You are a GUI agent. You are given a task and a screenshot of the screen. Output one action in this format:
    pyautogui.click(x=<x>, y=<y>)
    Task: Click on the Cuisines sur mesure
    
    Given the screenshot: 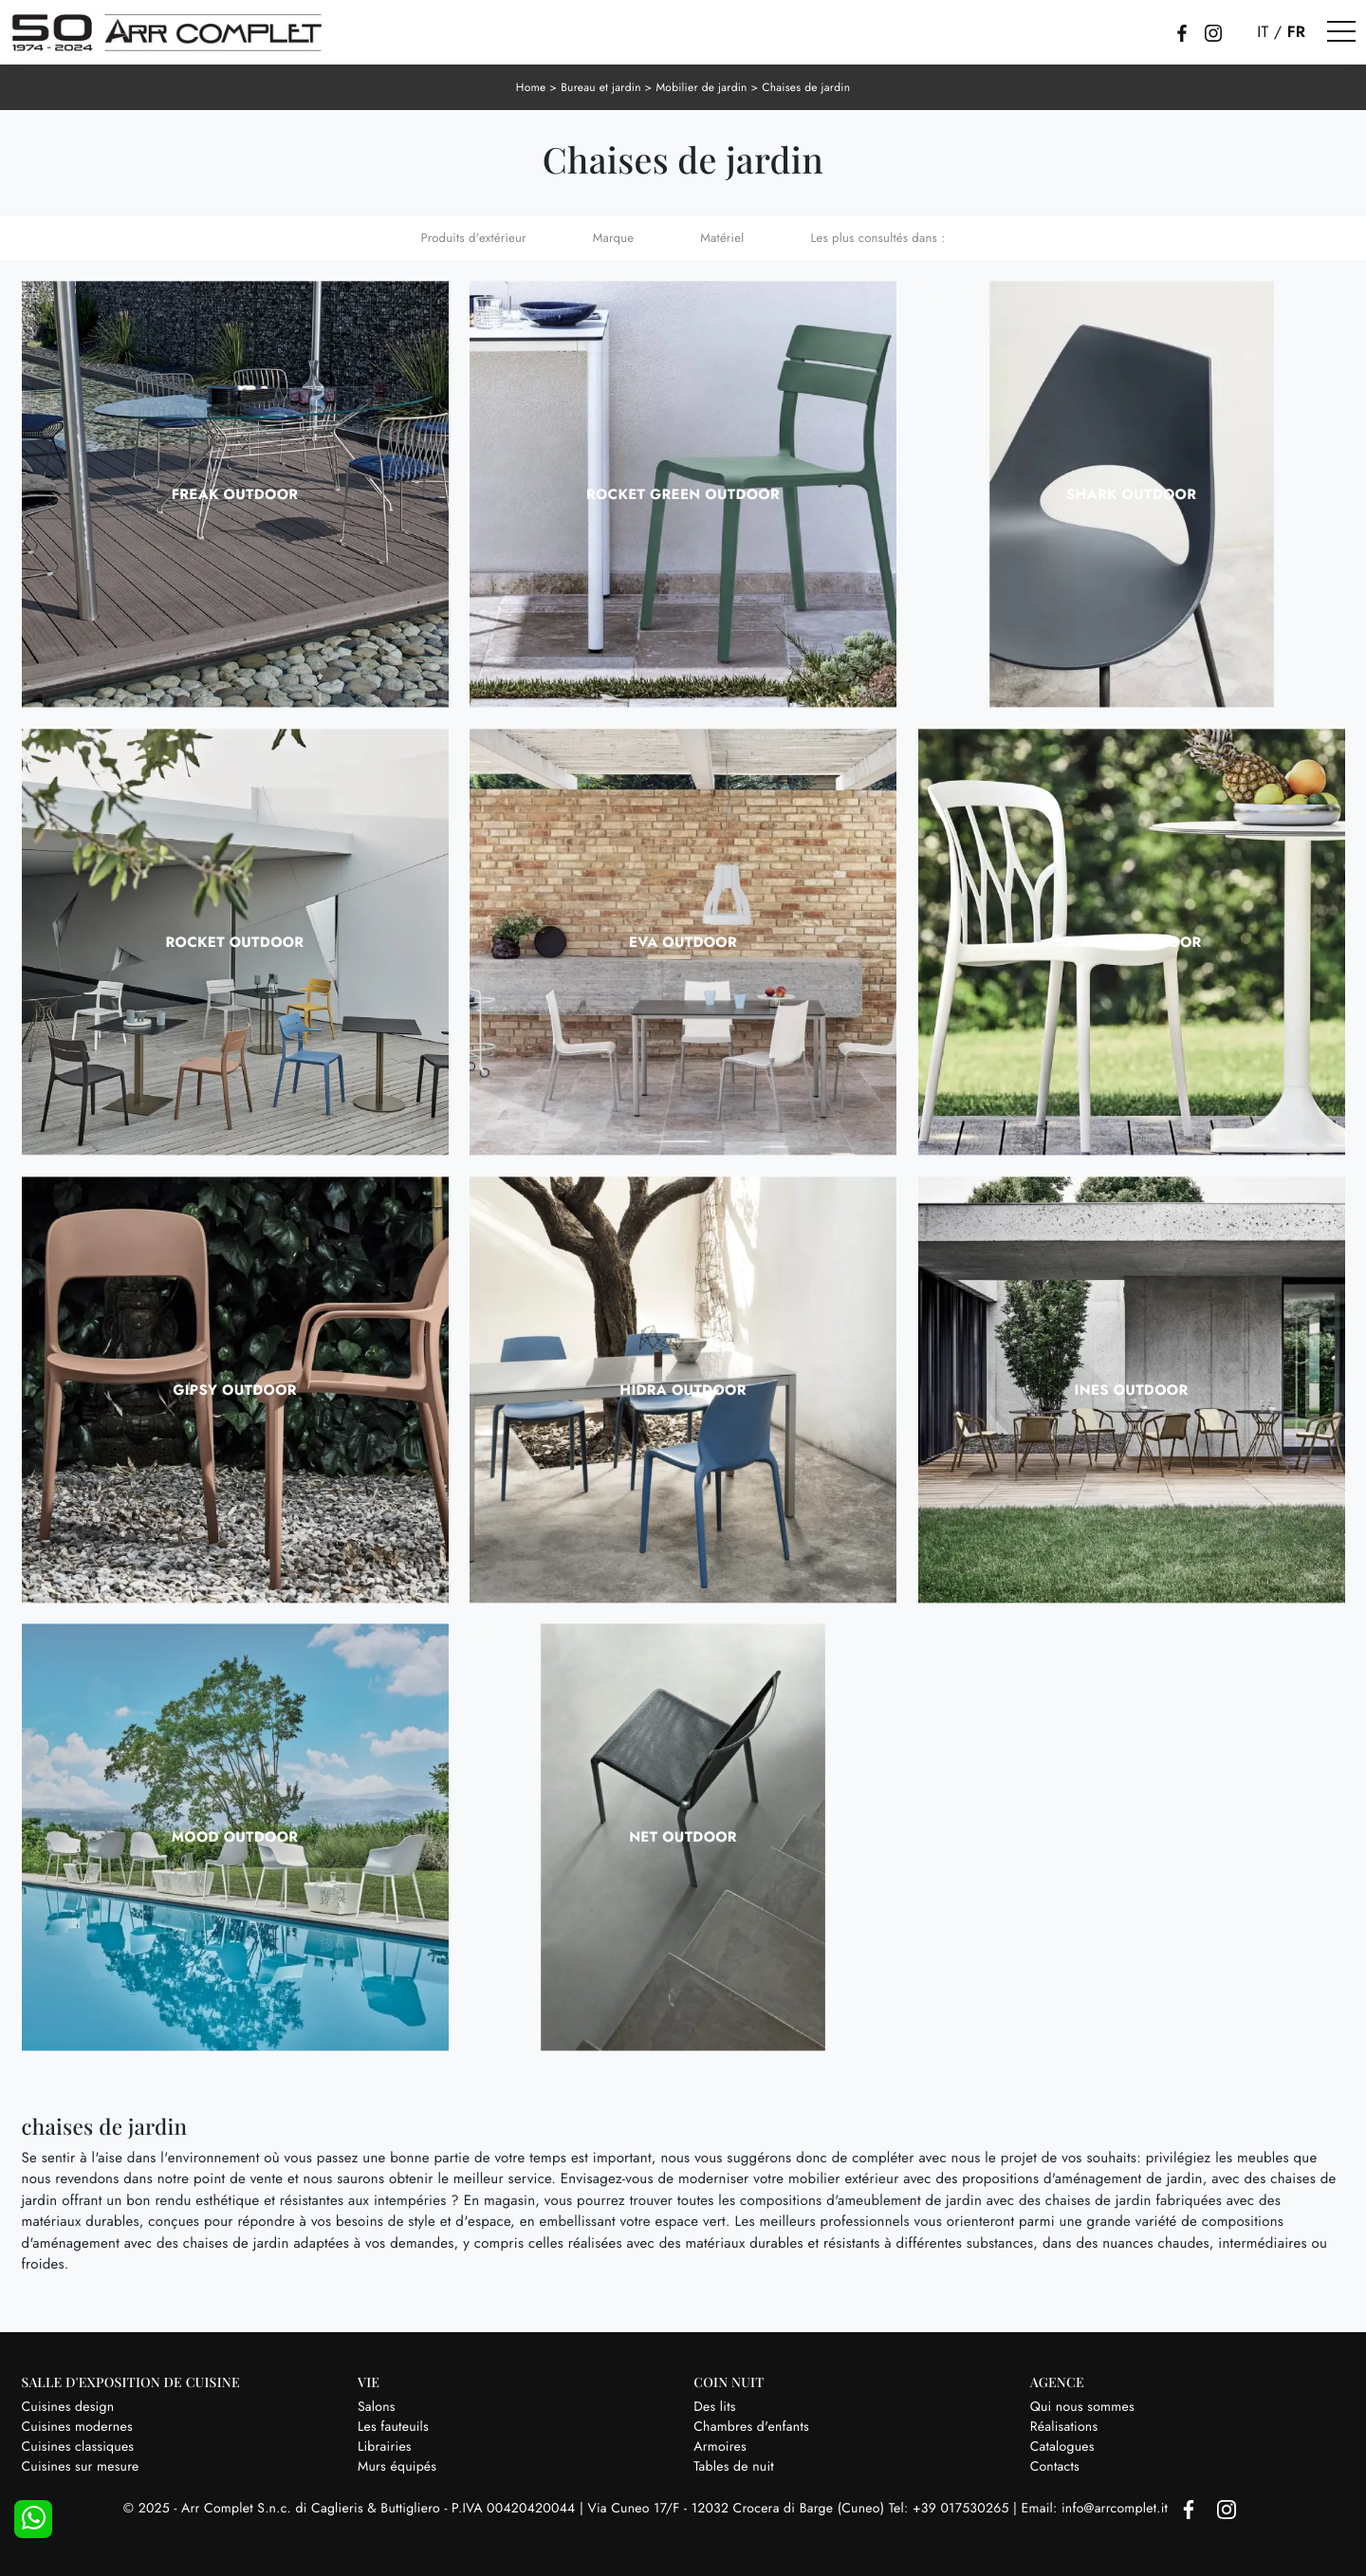 What is the action you would take?
    pyautogui.click(x=80, y=2466)
    